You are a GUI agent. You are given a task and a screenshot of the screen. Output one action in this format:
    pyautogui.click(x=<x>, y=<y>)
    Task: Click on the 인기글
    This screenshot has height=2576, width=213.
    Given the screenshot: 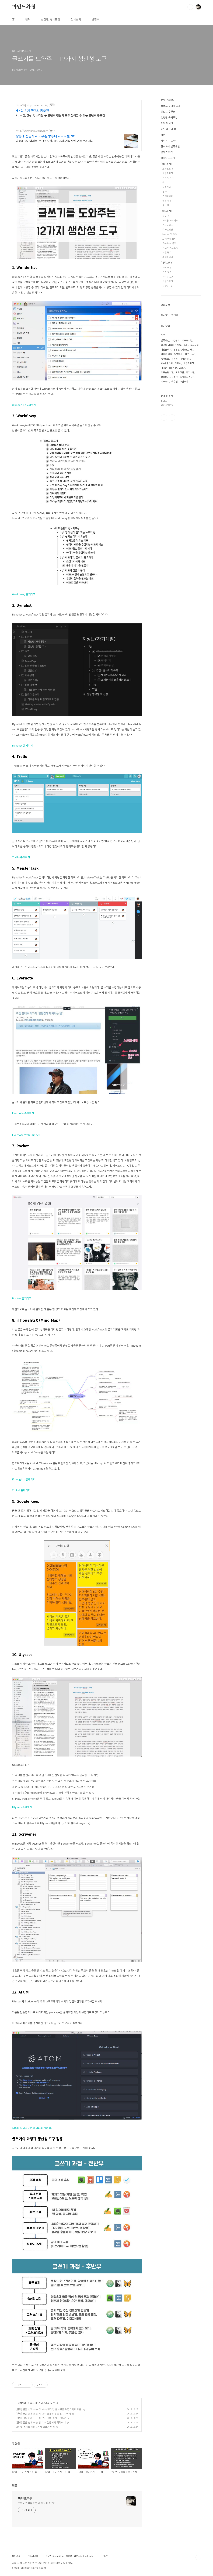 What is the action you would take?
    pyautogui.click(x=174, y=314)
    